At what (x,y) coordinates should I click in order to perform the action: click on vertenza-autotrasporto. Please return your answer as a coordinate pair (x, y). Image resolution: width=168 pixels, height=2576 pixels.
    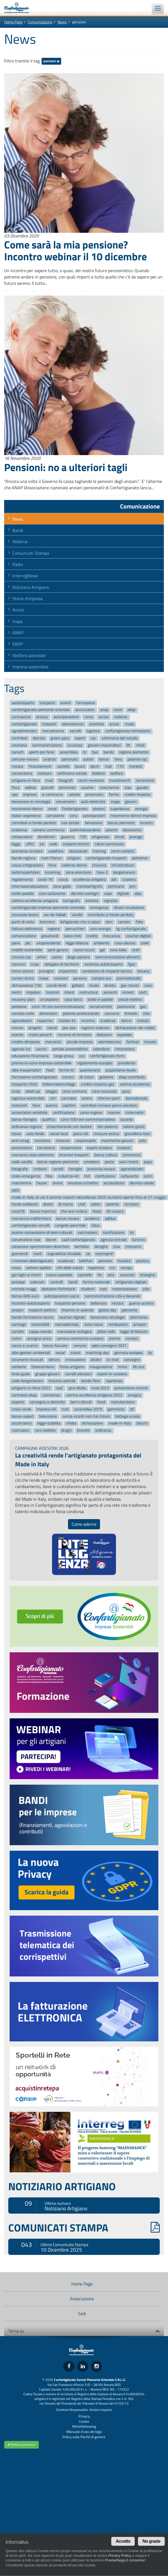
    Looking at the image, I should click on (103, 964).